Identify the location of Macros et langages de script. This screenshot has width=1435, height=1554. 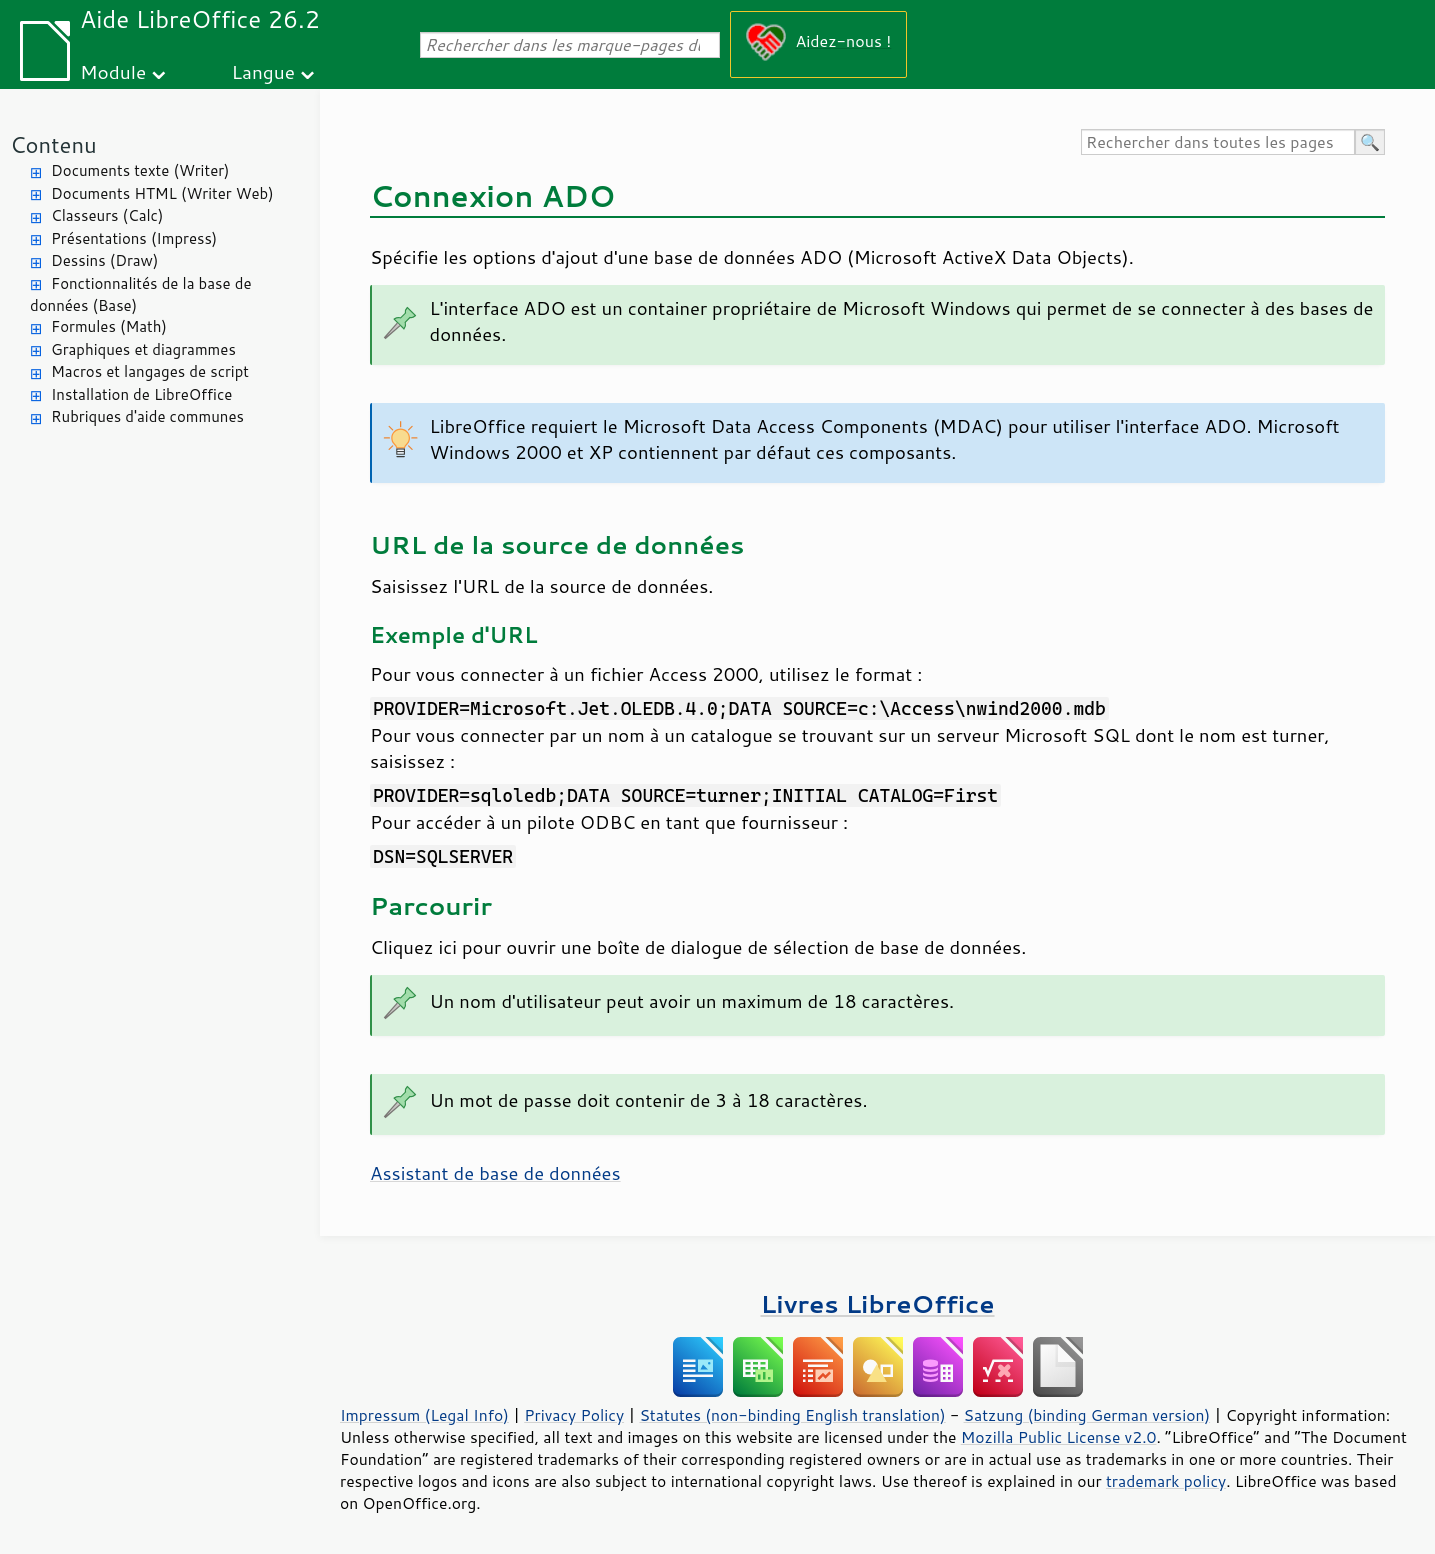
(150, 371).